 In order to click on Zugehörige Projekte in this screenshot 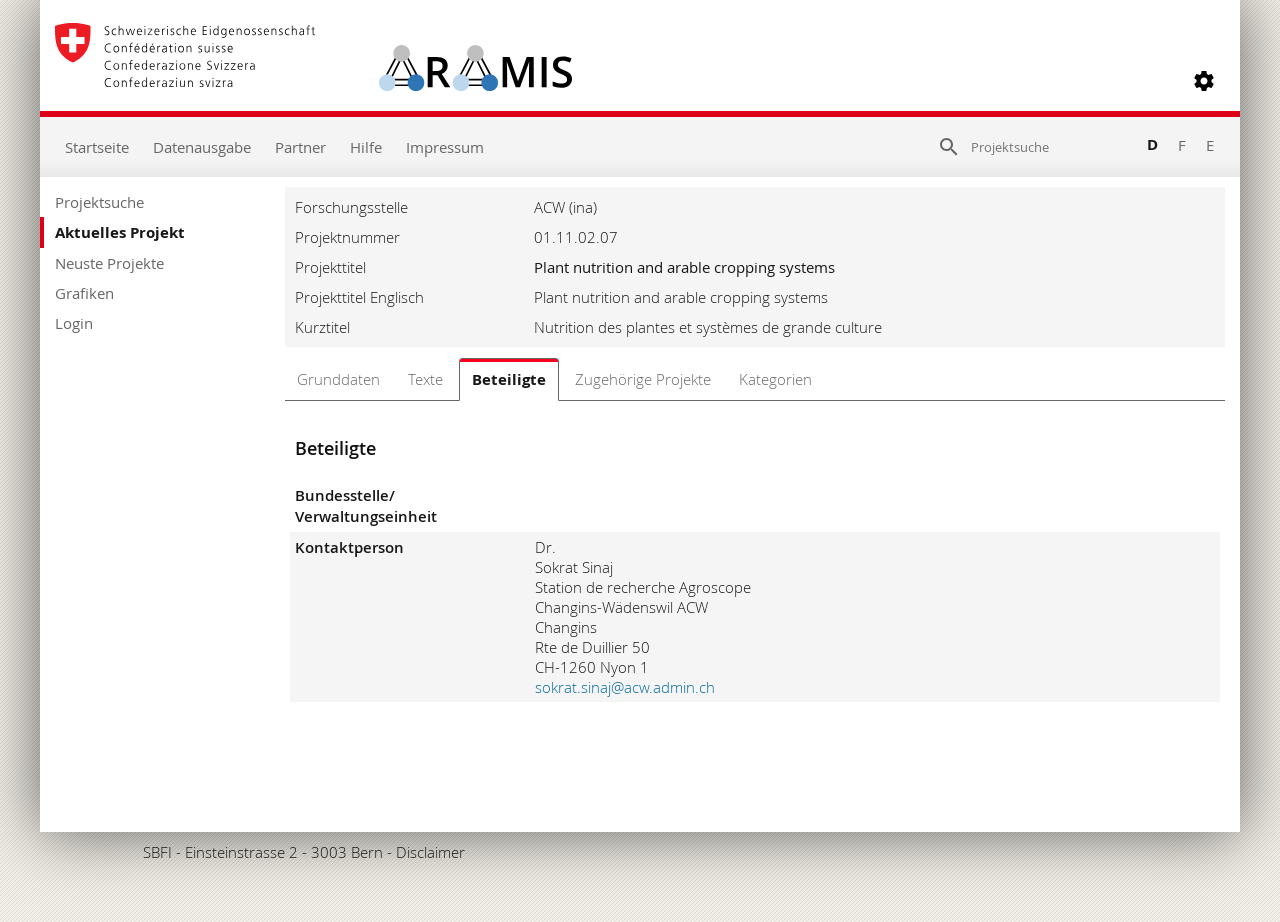, I will do `click(643, 379)`.